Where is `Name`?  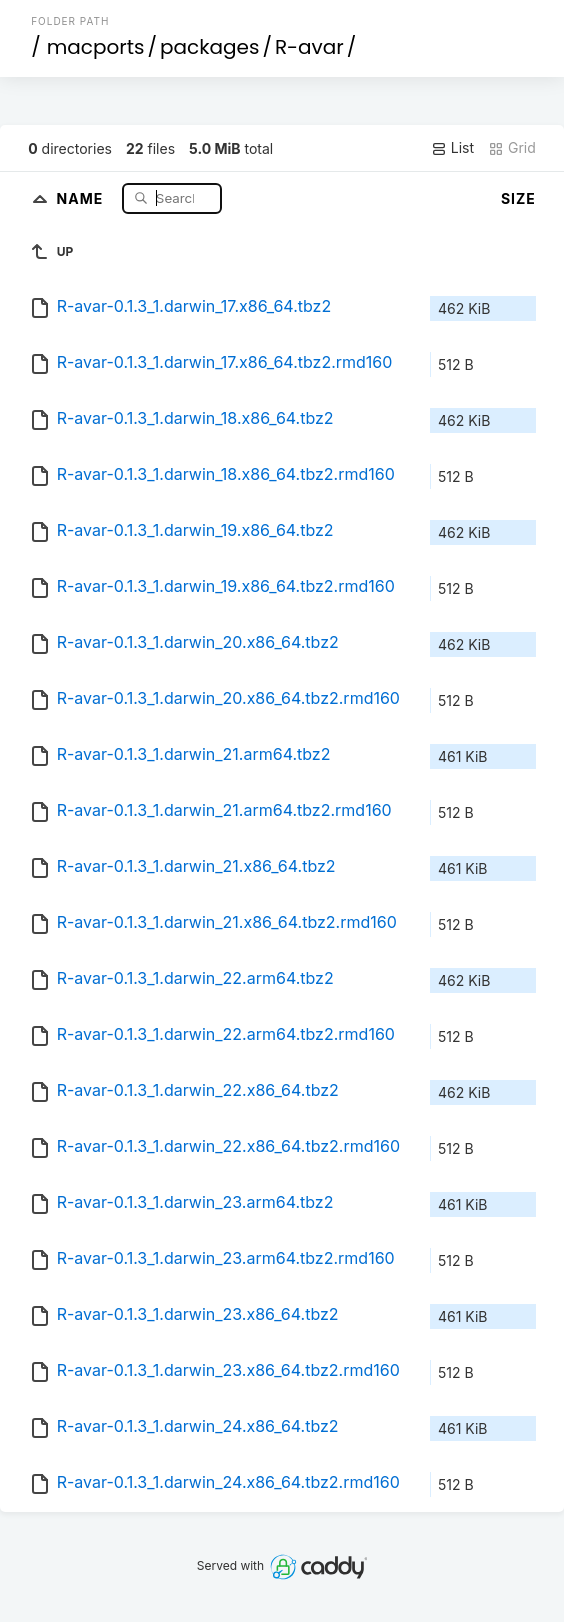
Name is located at coordinates (82, 197).